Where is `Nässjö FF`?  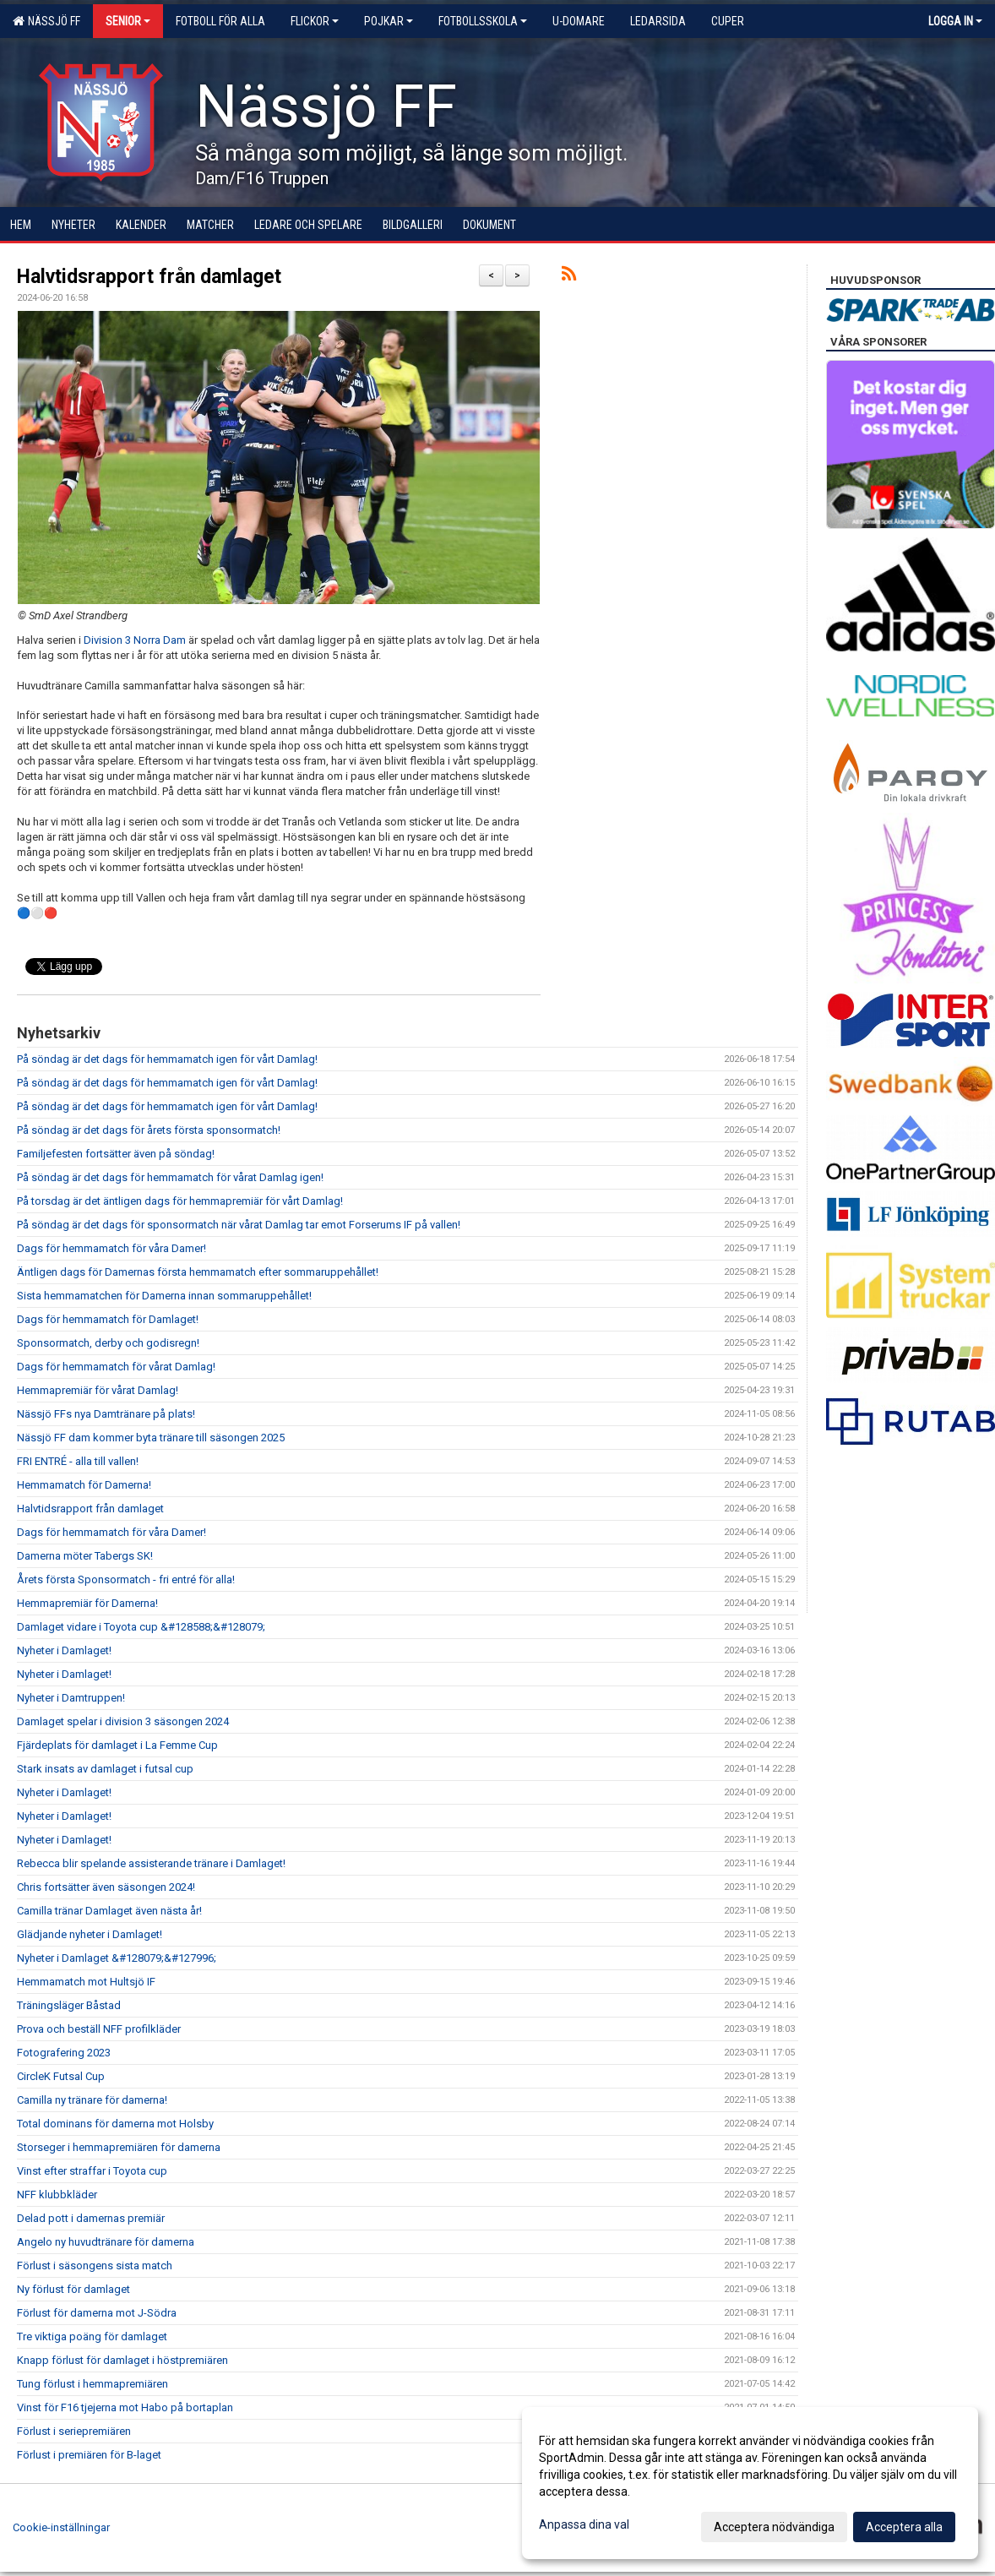 Nässjö FF is located at coordinates (46, 21).